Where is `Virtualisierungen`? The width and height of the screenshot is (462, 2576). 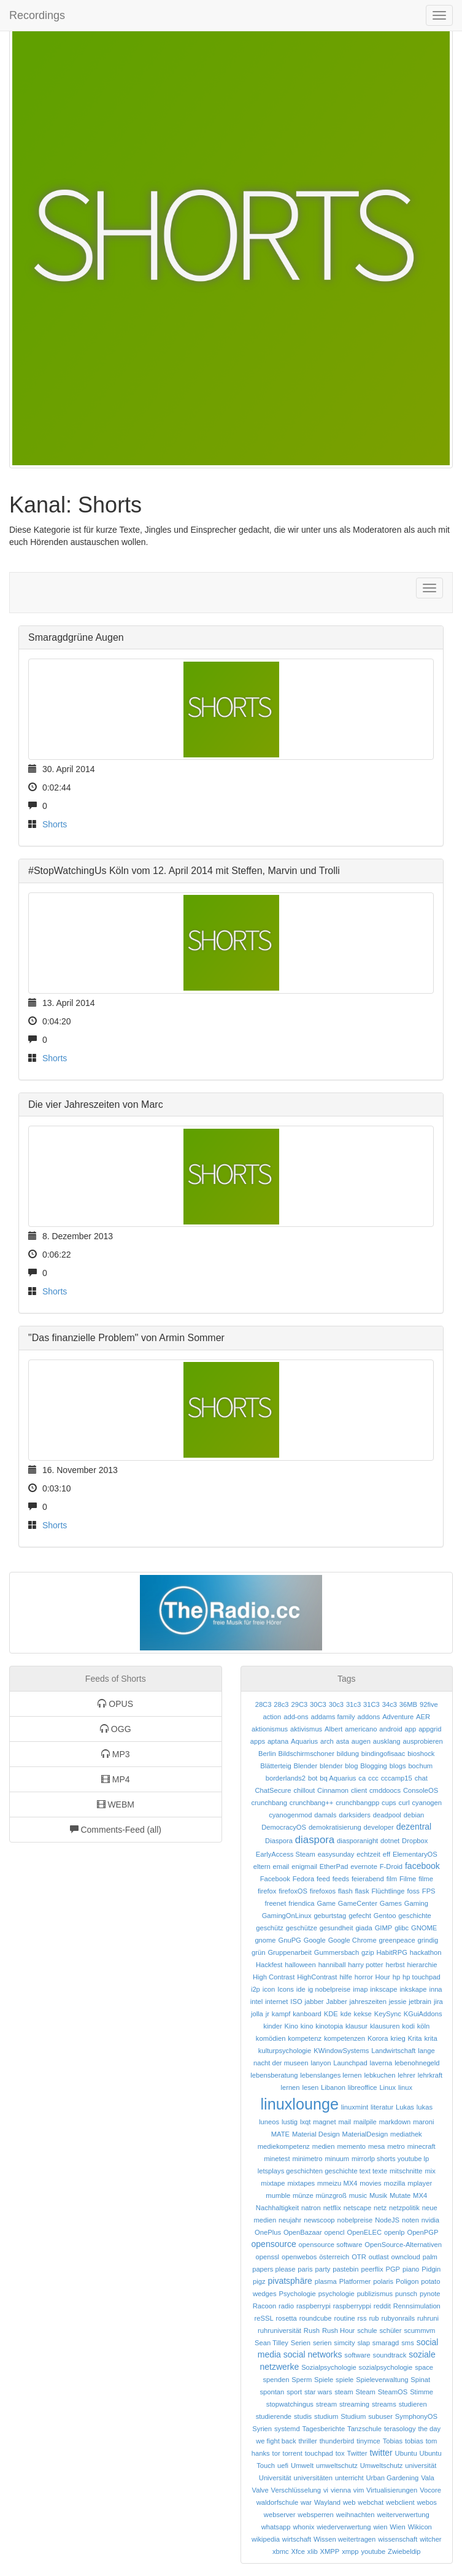
Virtualisierungen is located at coordinates (391, 2490).